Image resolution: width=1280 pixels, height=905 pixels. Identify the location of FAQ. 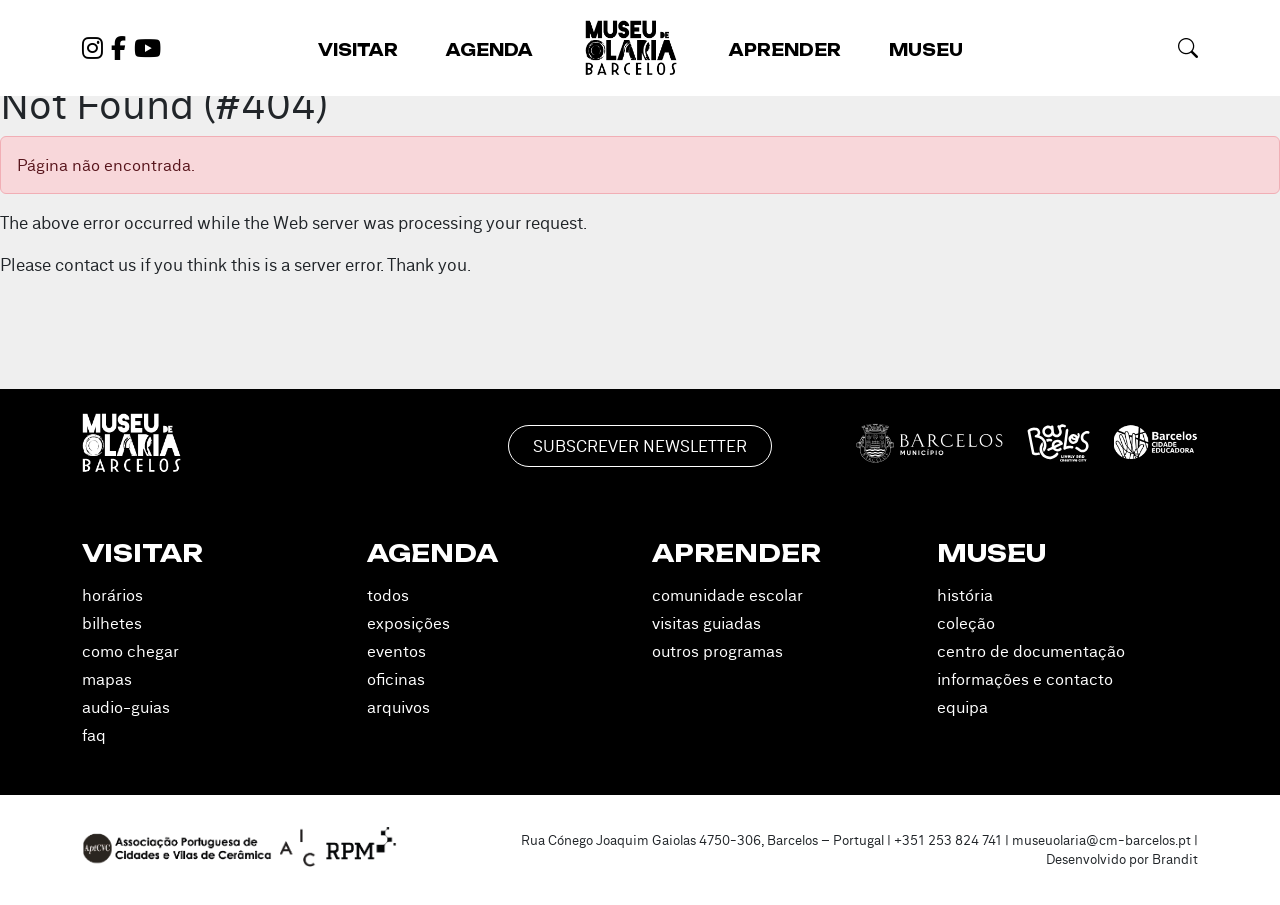
(94, 735).